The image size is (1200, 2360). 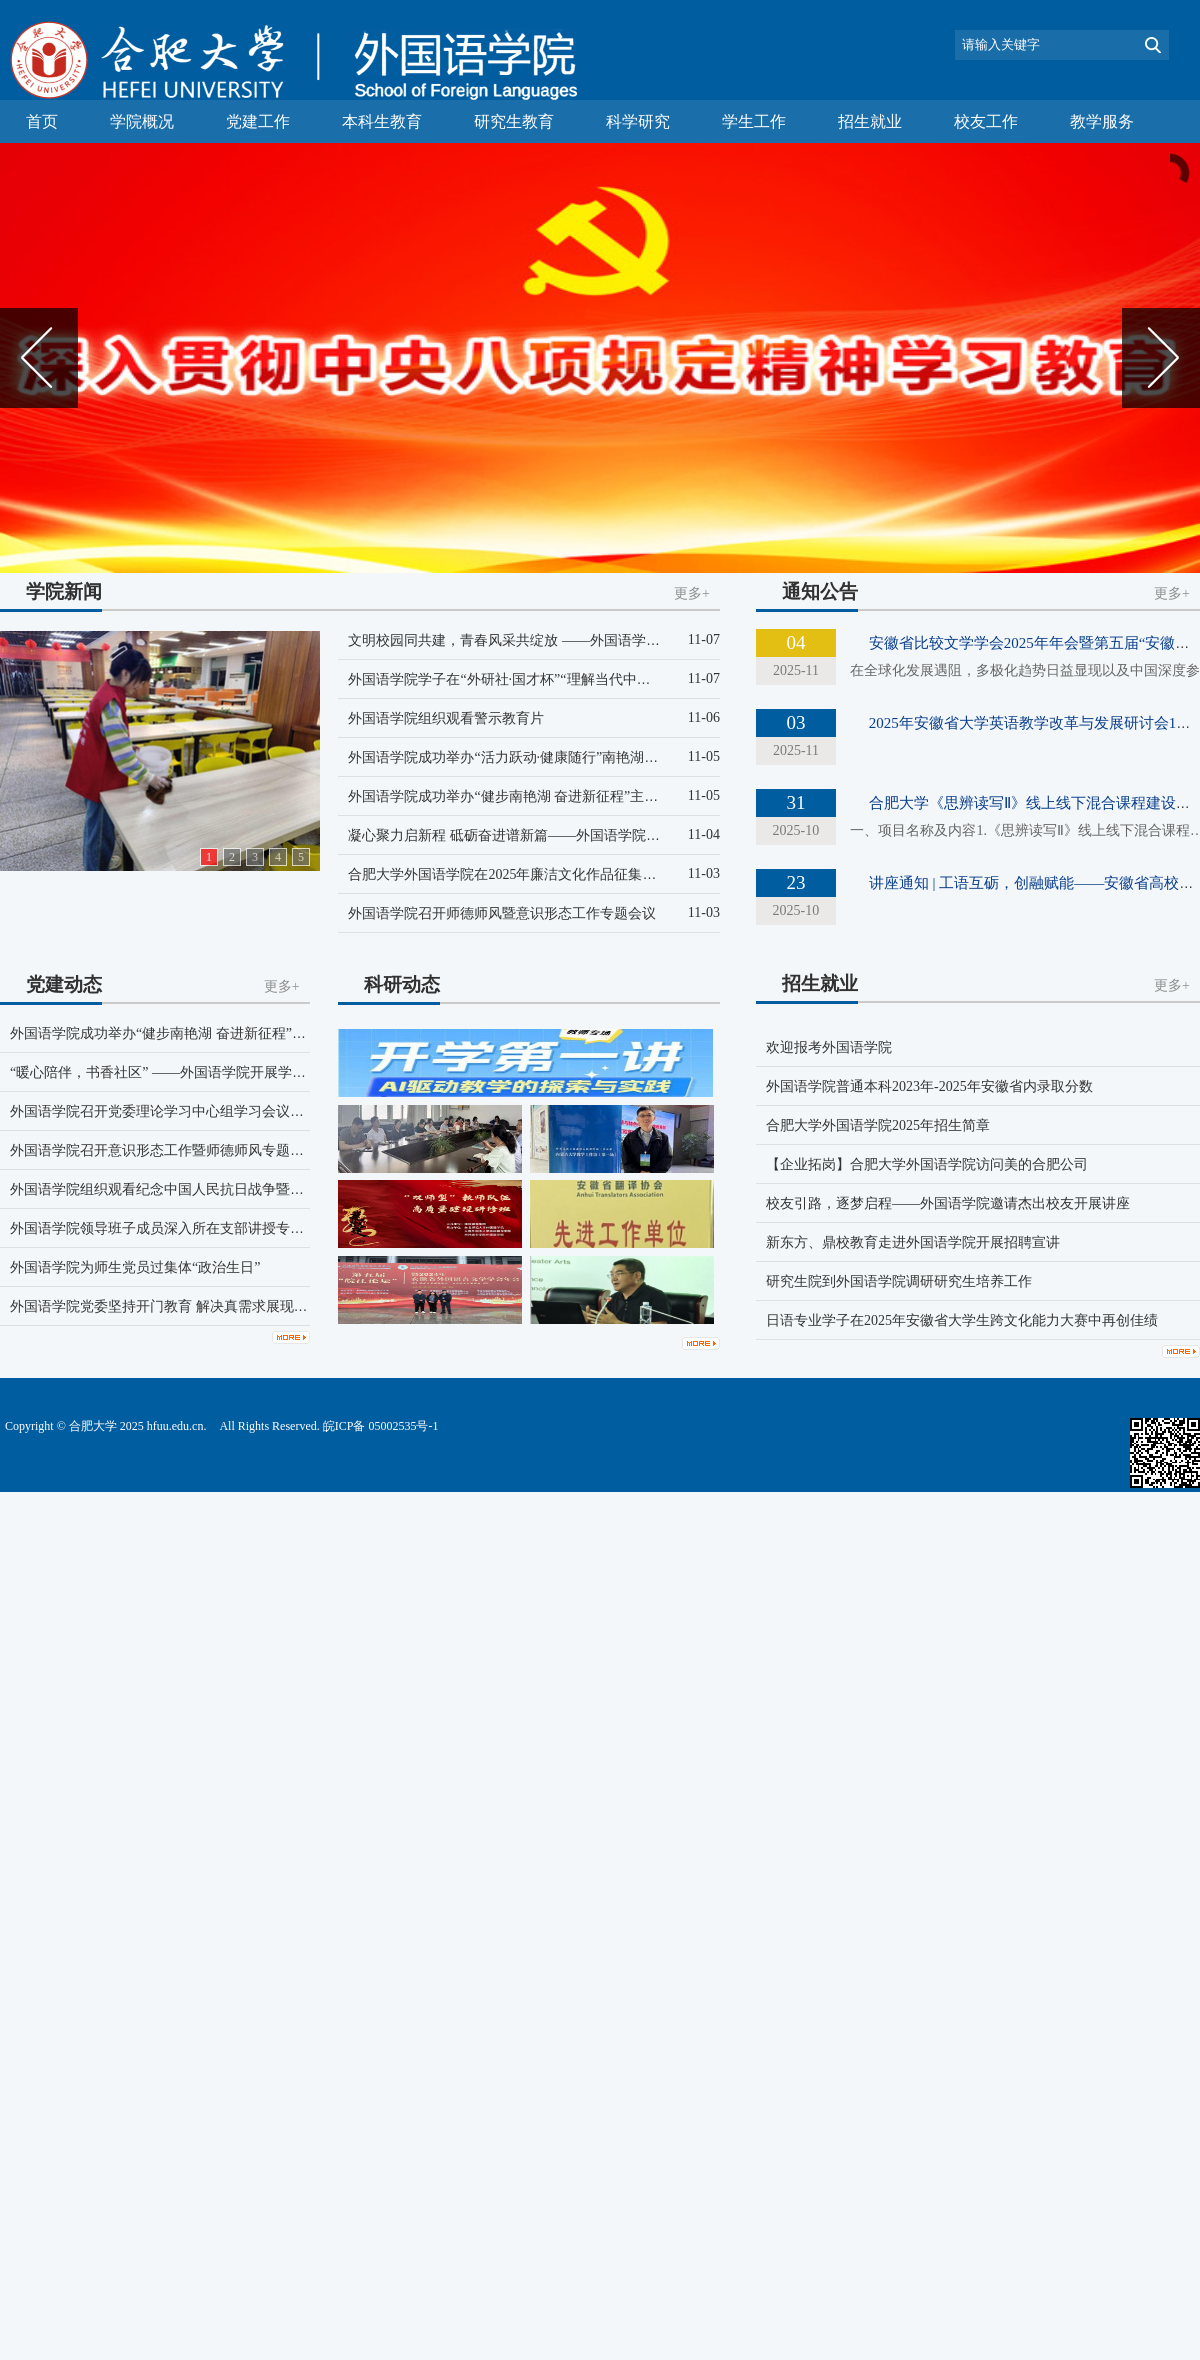 What do you see at coordinates (870, 121) in the screenshot?
I see `招生就业` at bounding box center [870, 121].